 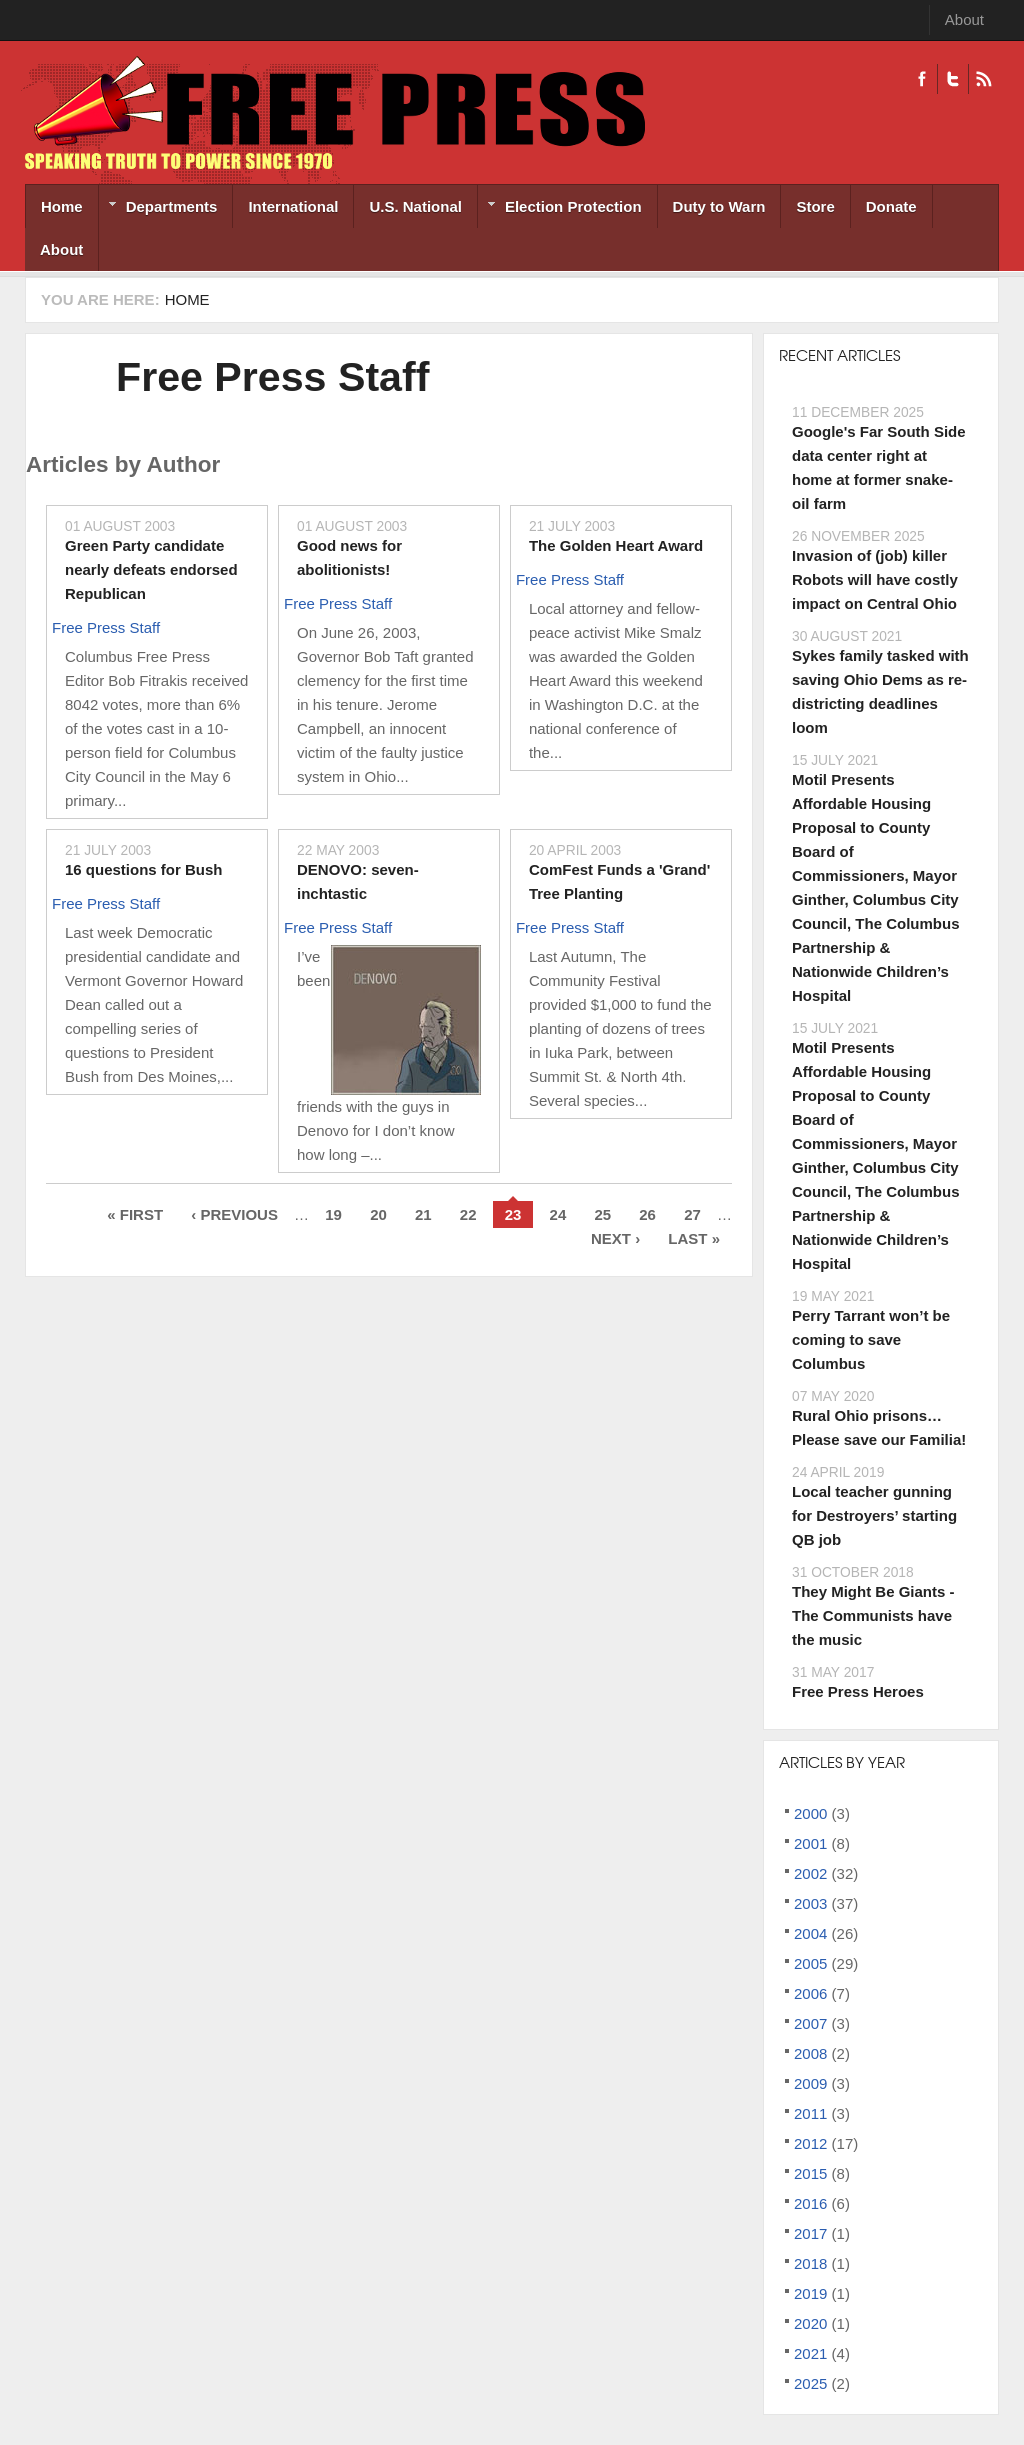 I want to click on 2000, so click(x=810, y=1813).